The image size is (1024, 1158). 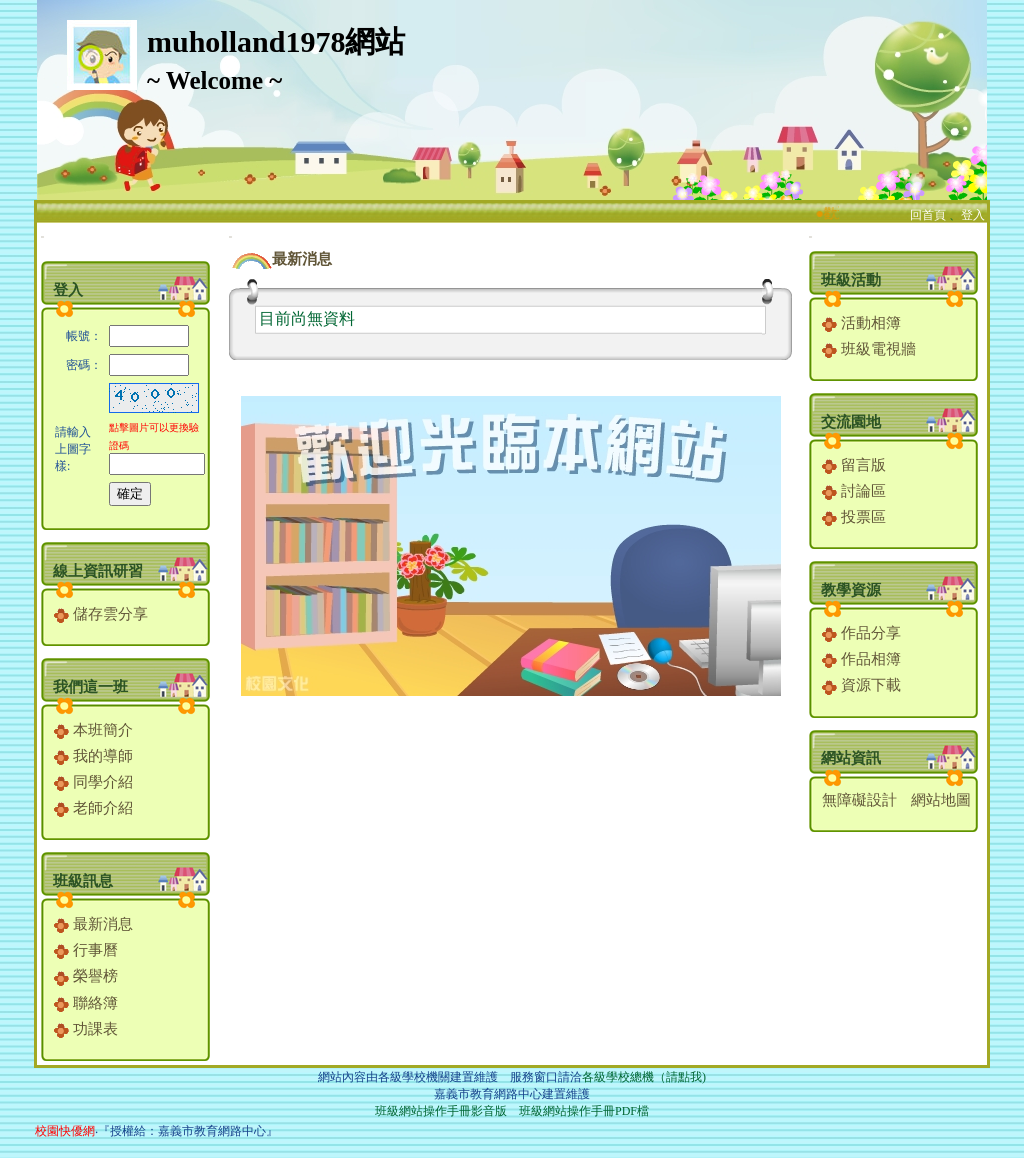 What do you see at coordinates (851, 758) in the screenshot?
I see `網站資訊` at bounding box center [851, 758].